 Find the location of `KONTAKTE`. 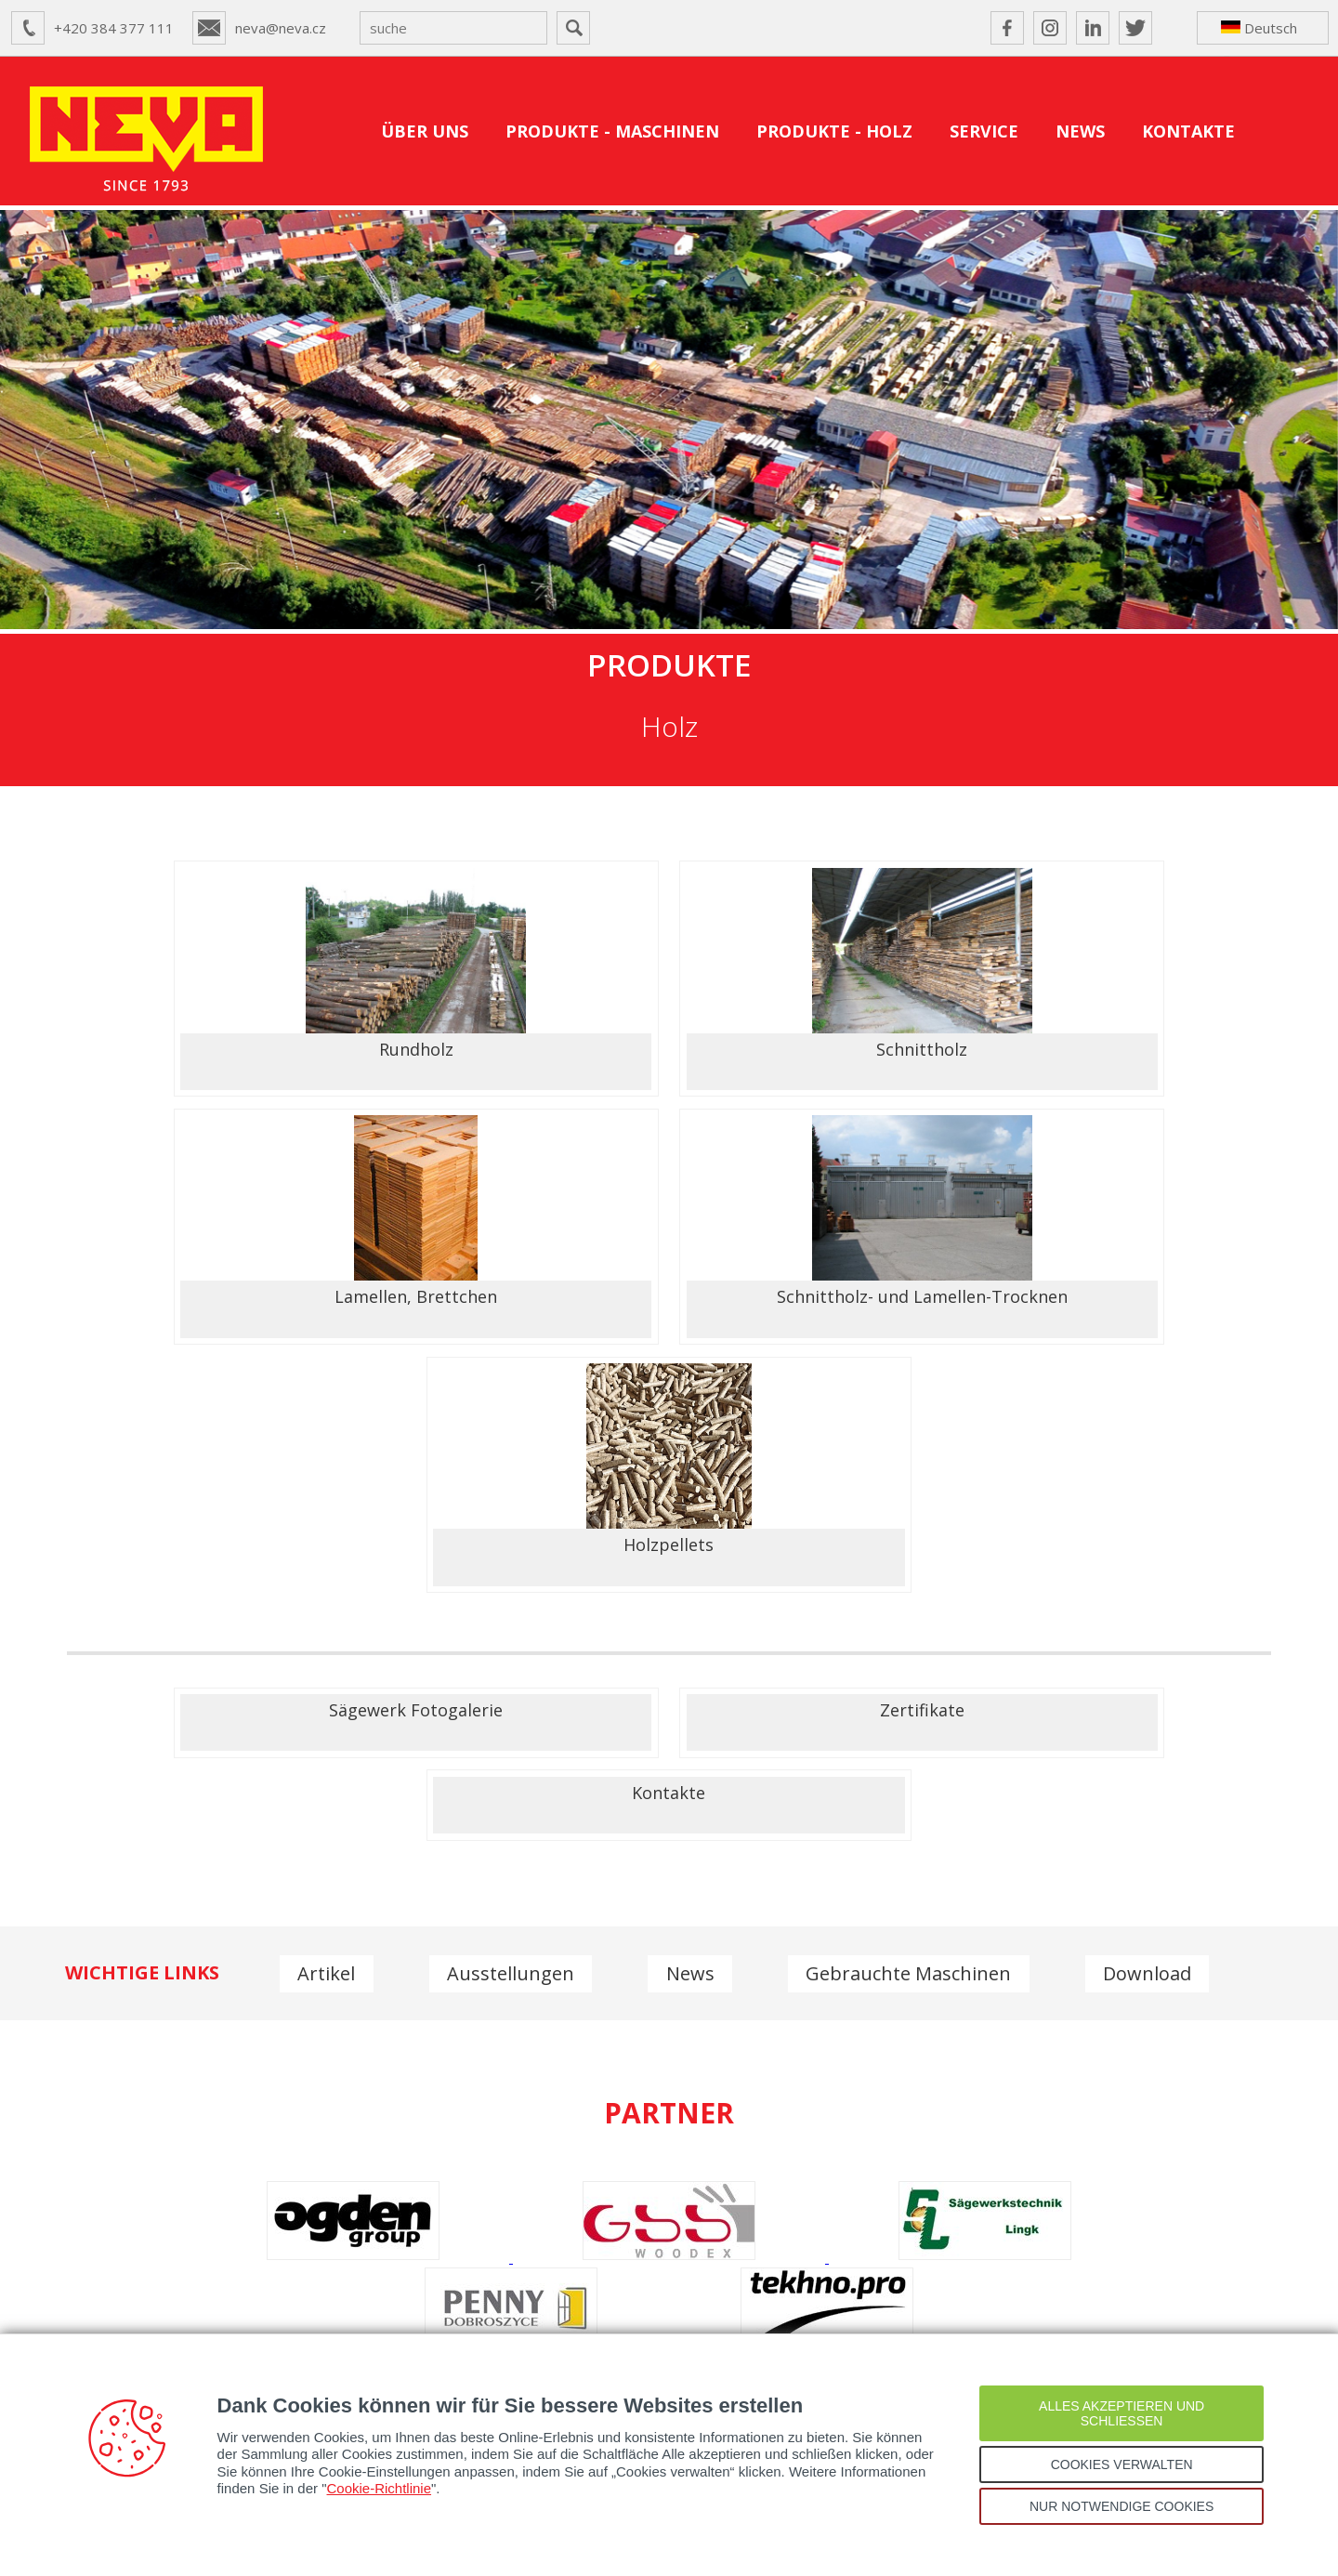

KONTAKTE is located at coordinates (1188, 131).